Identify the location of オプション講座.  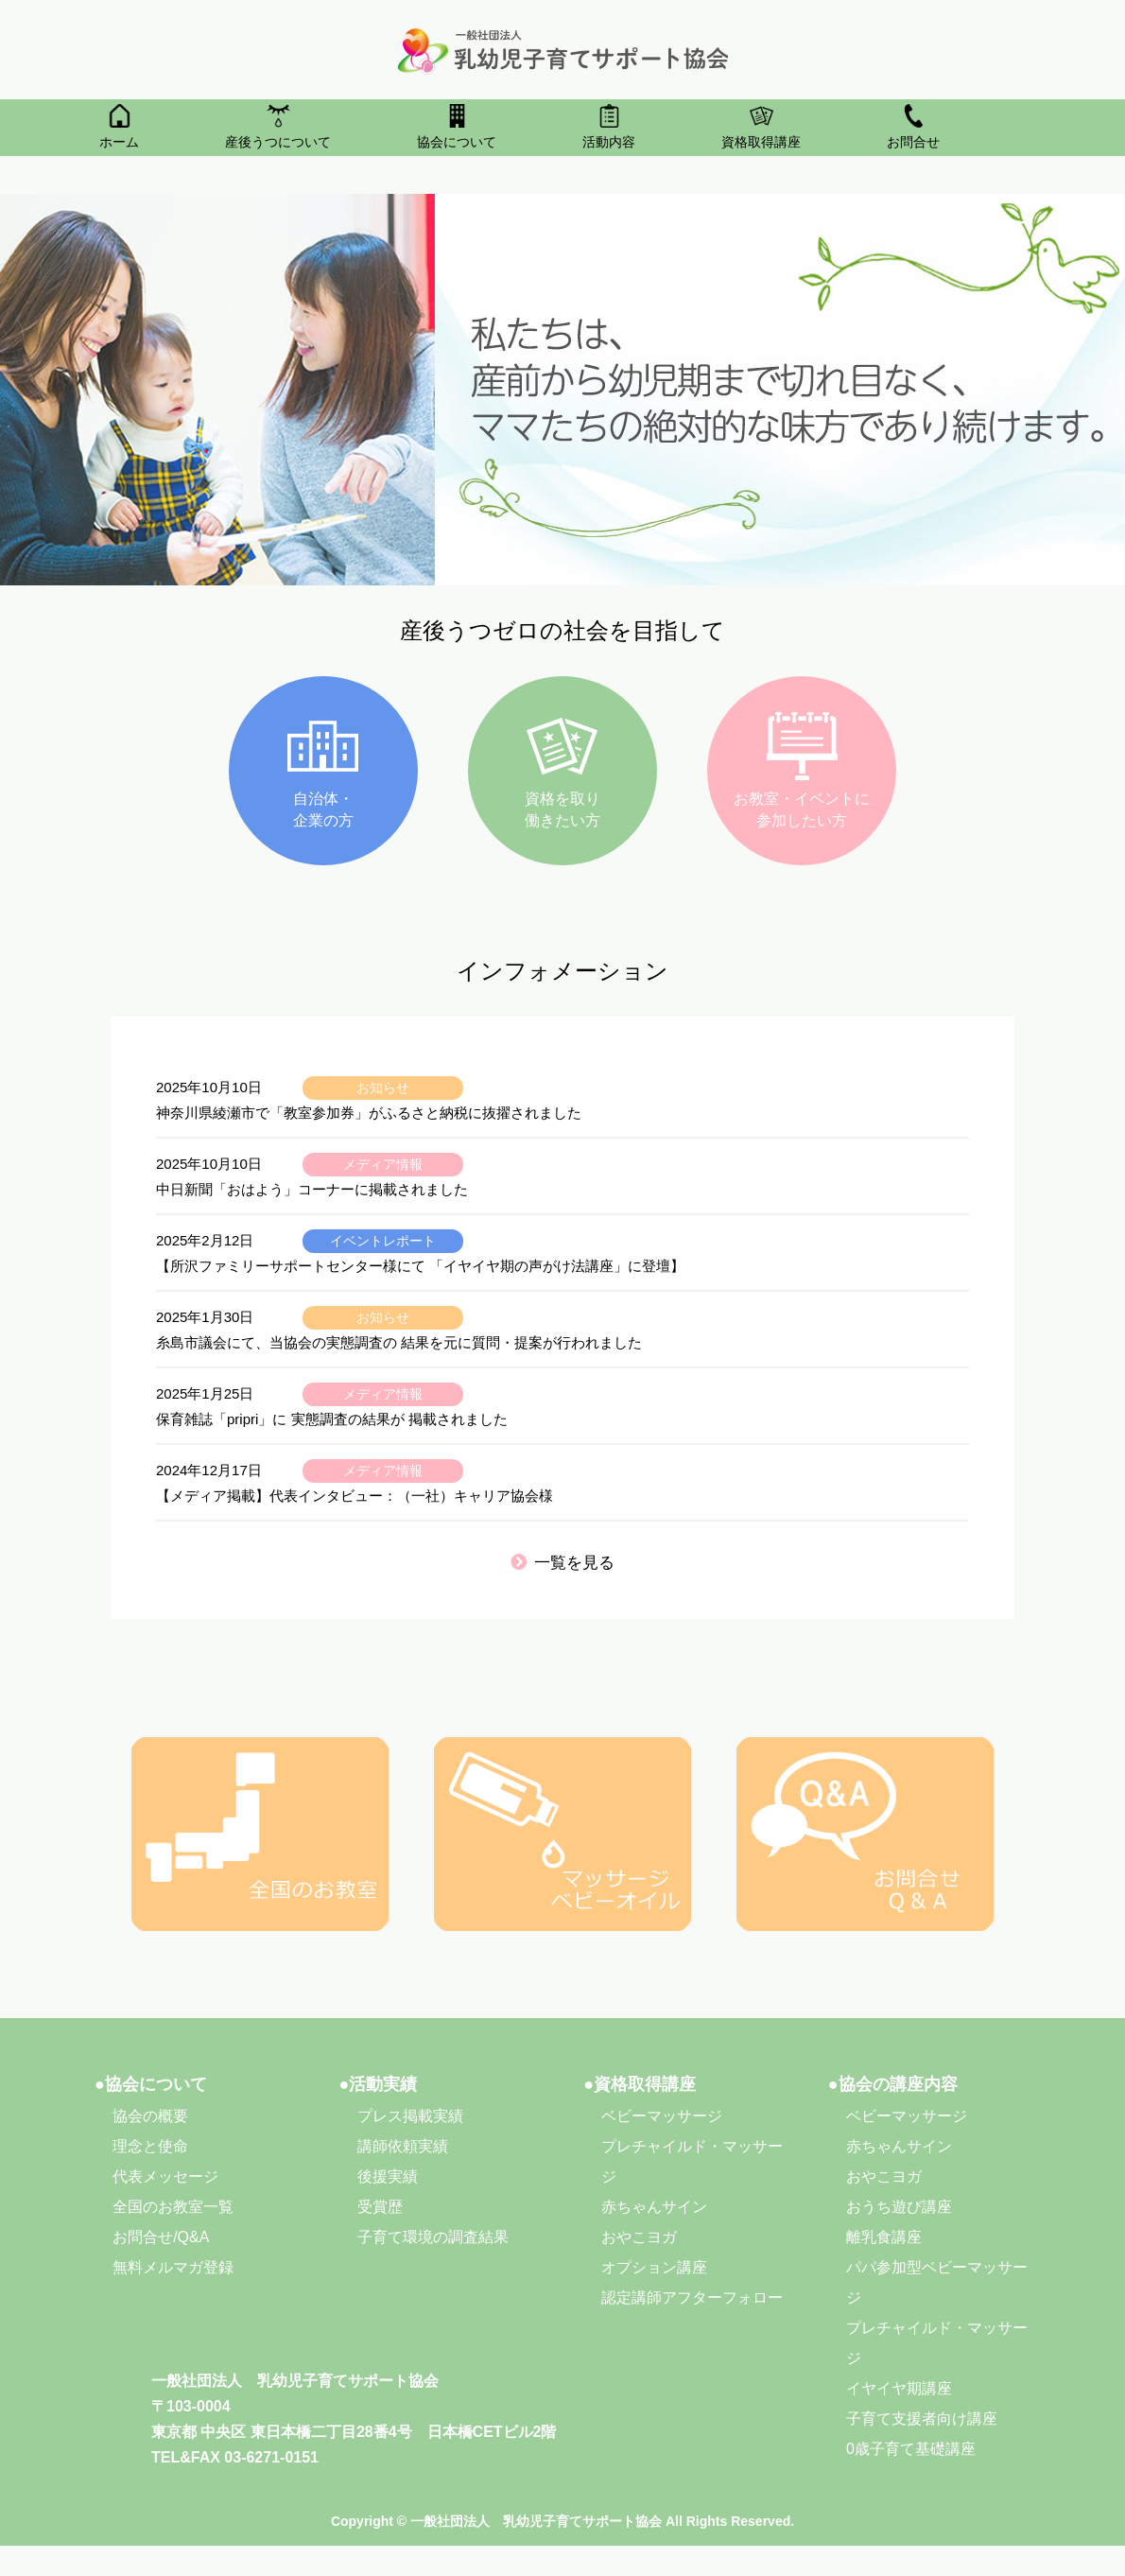
(654, 2267).